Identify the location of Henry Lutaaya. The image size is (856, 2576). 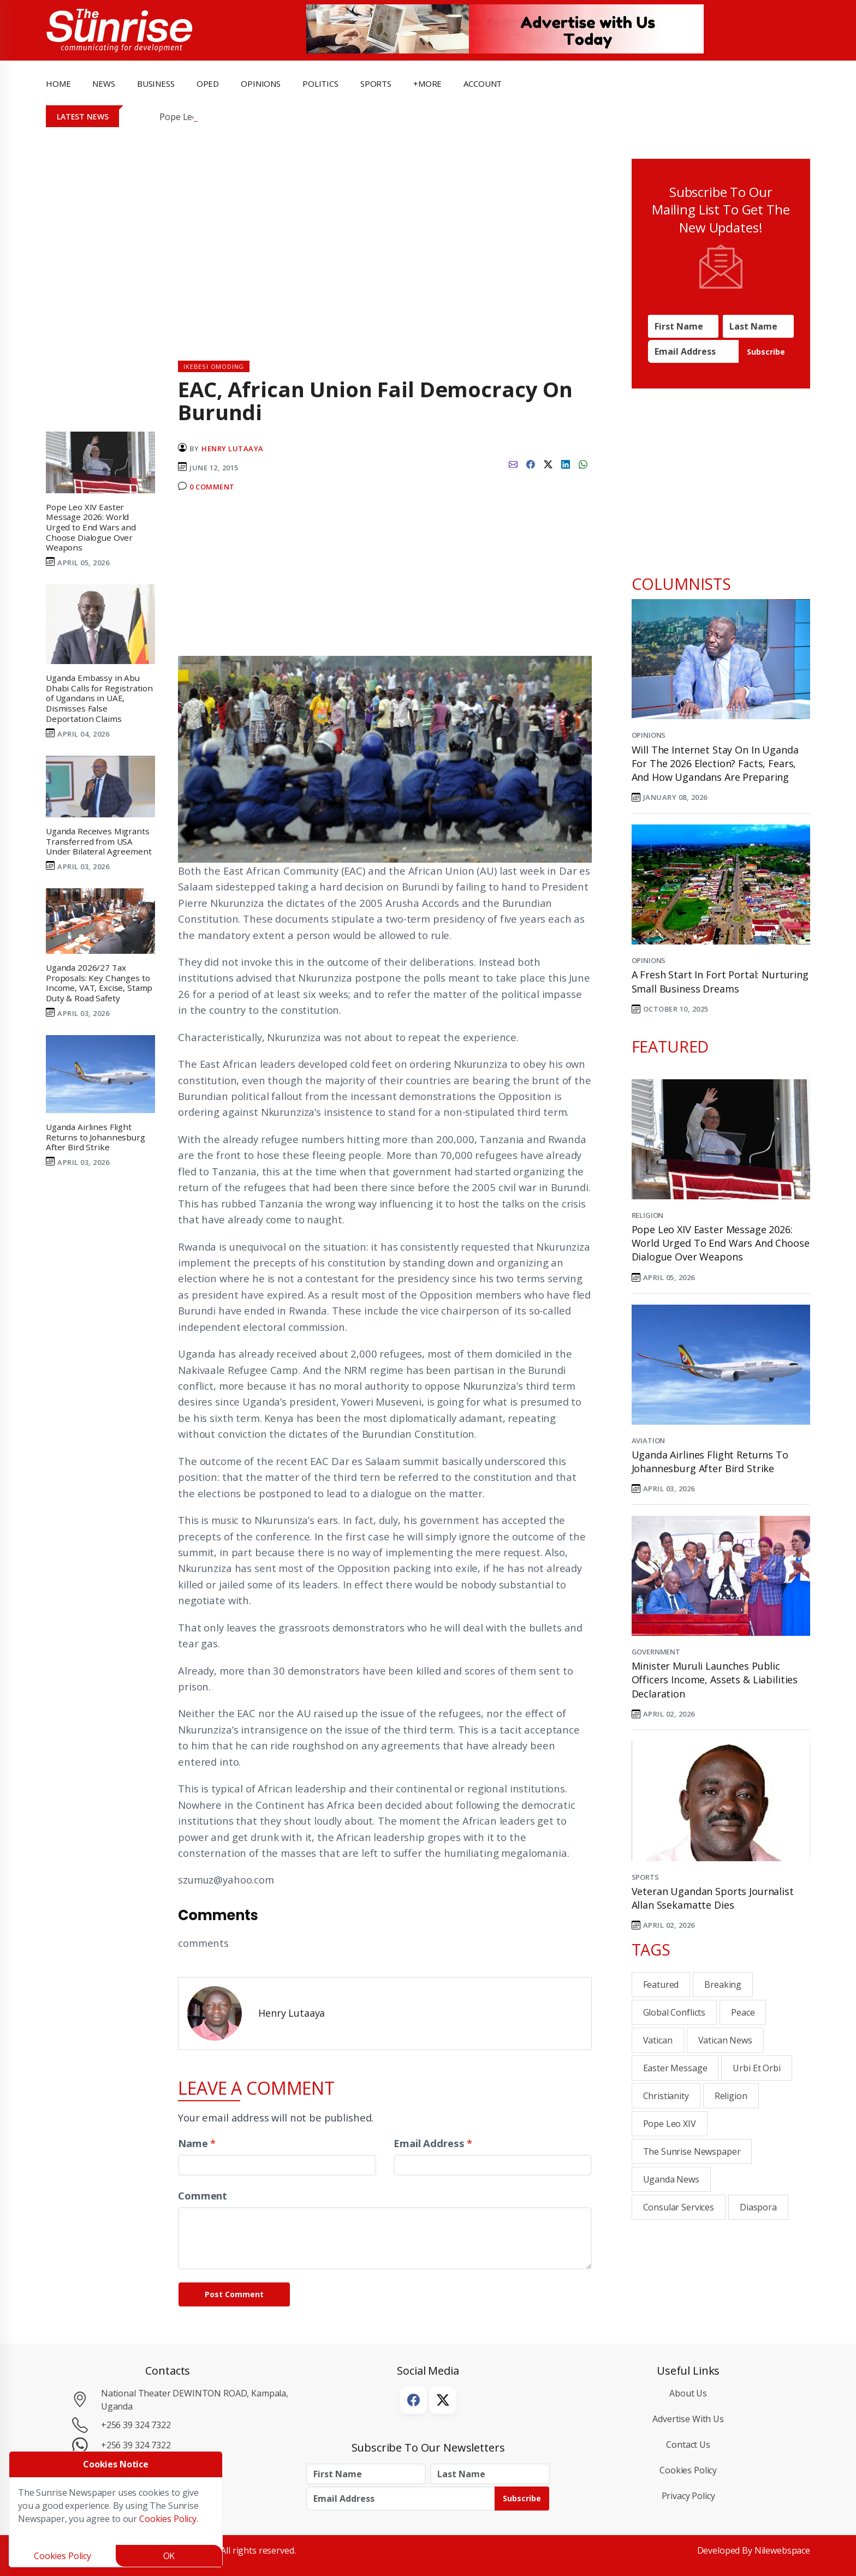
(232, 448).